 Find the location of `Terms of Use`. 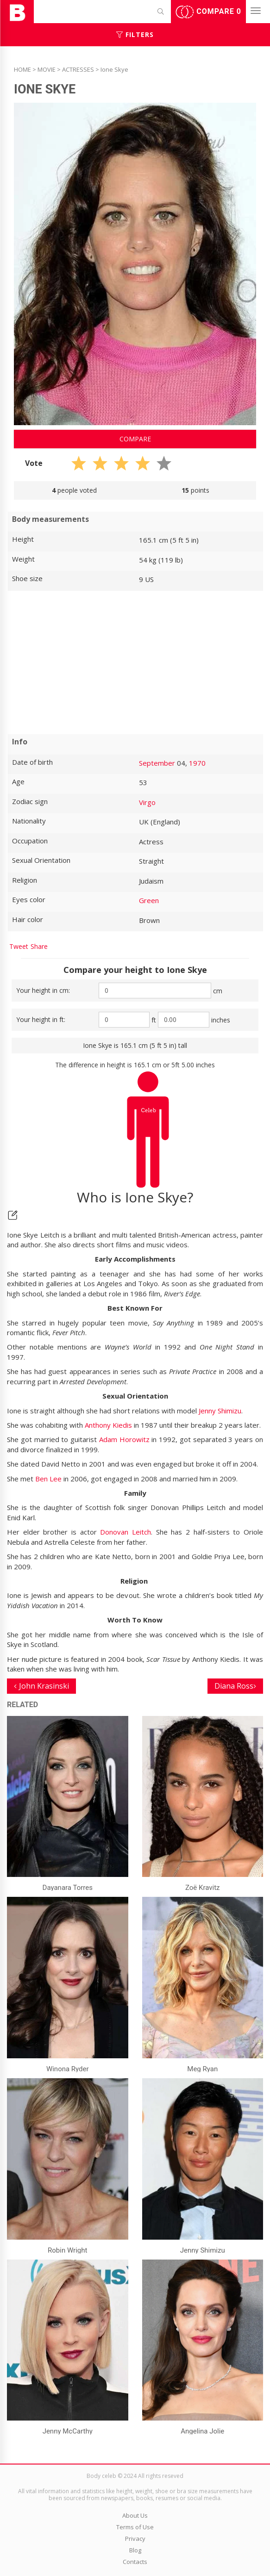

Terms of Use is located at coordinates (135, 2527).